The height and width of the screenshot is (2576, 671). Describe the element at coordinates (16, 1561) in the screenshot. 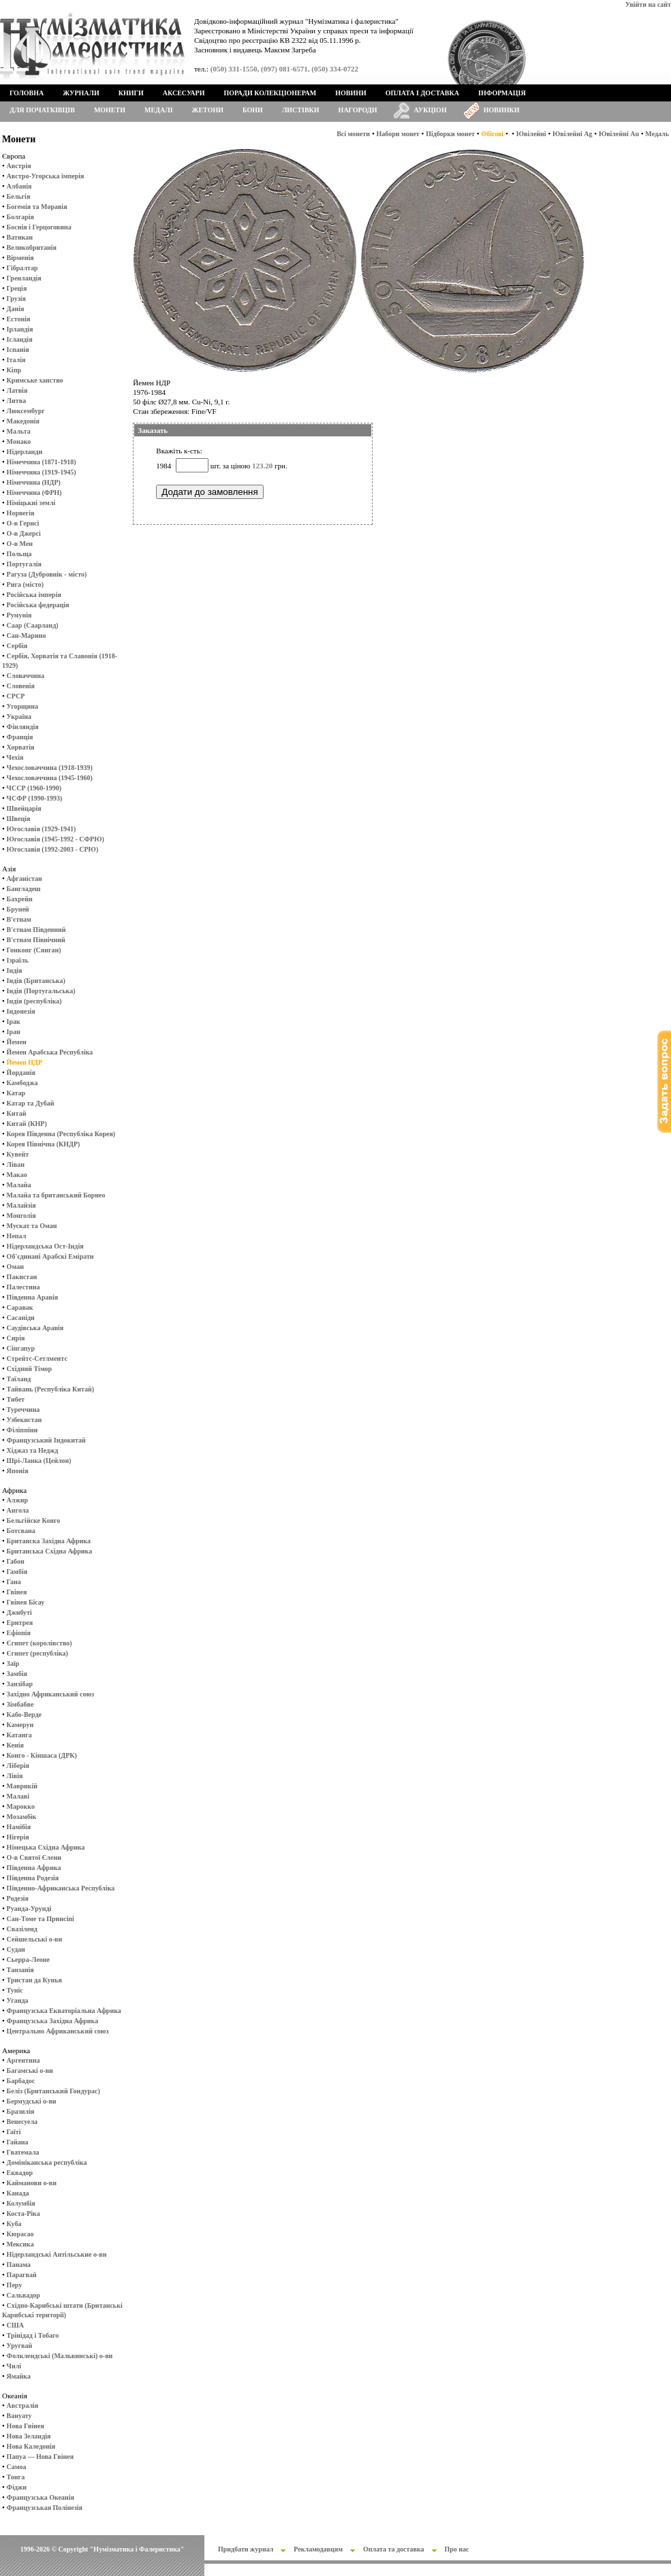

I see `Габон` at that location.